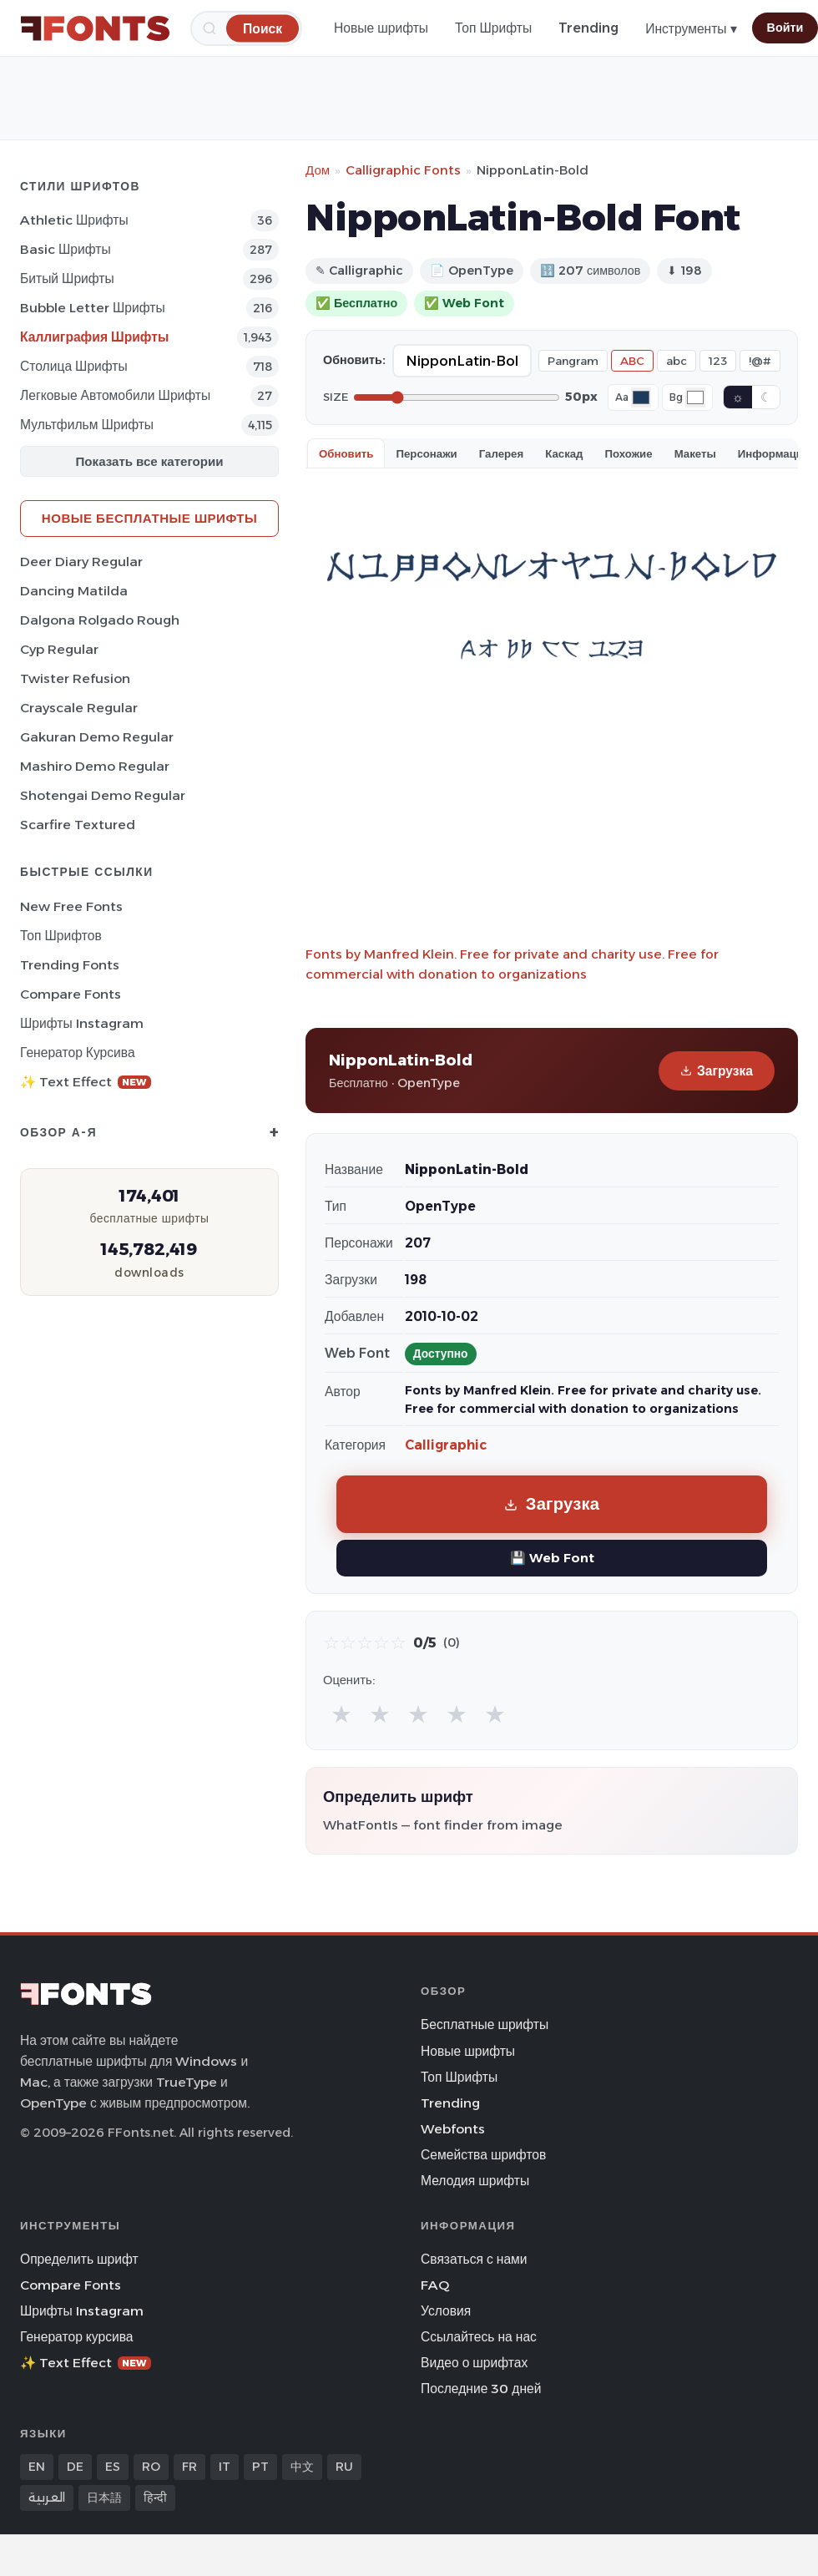  Describe the element at coordinates (262, 28) in the screenshot. I see `[Поиск]` at that location.